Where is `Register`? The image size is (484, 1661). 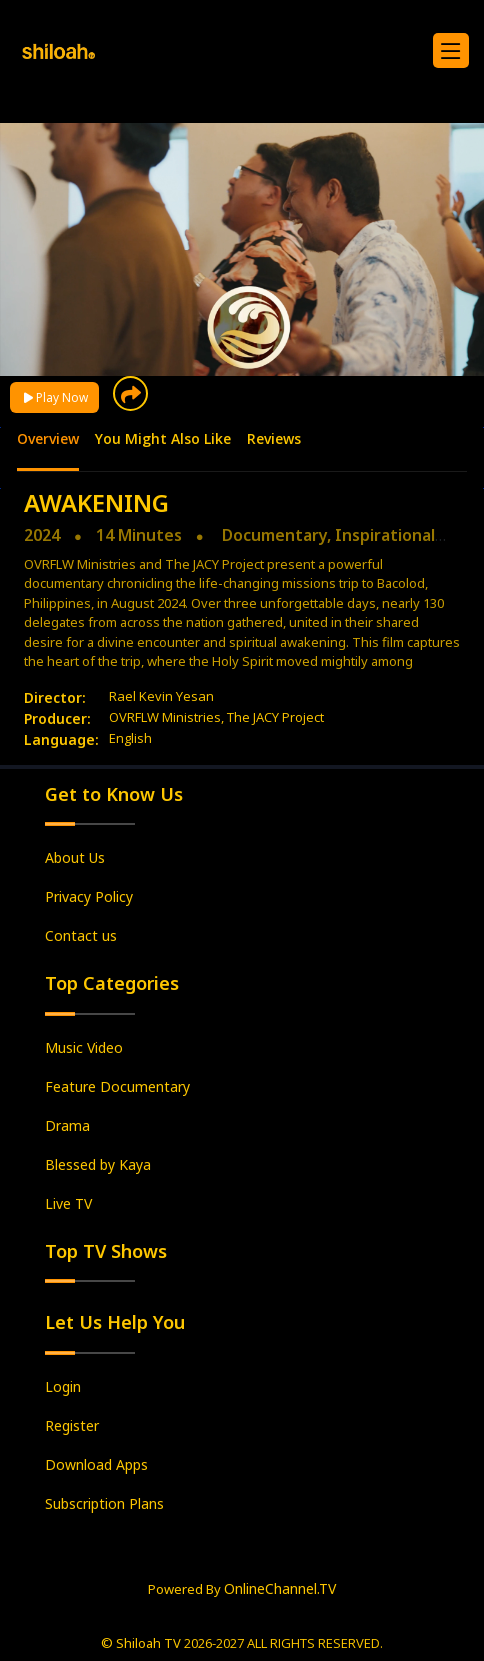
Register is located at coordinates (72, 1425).